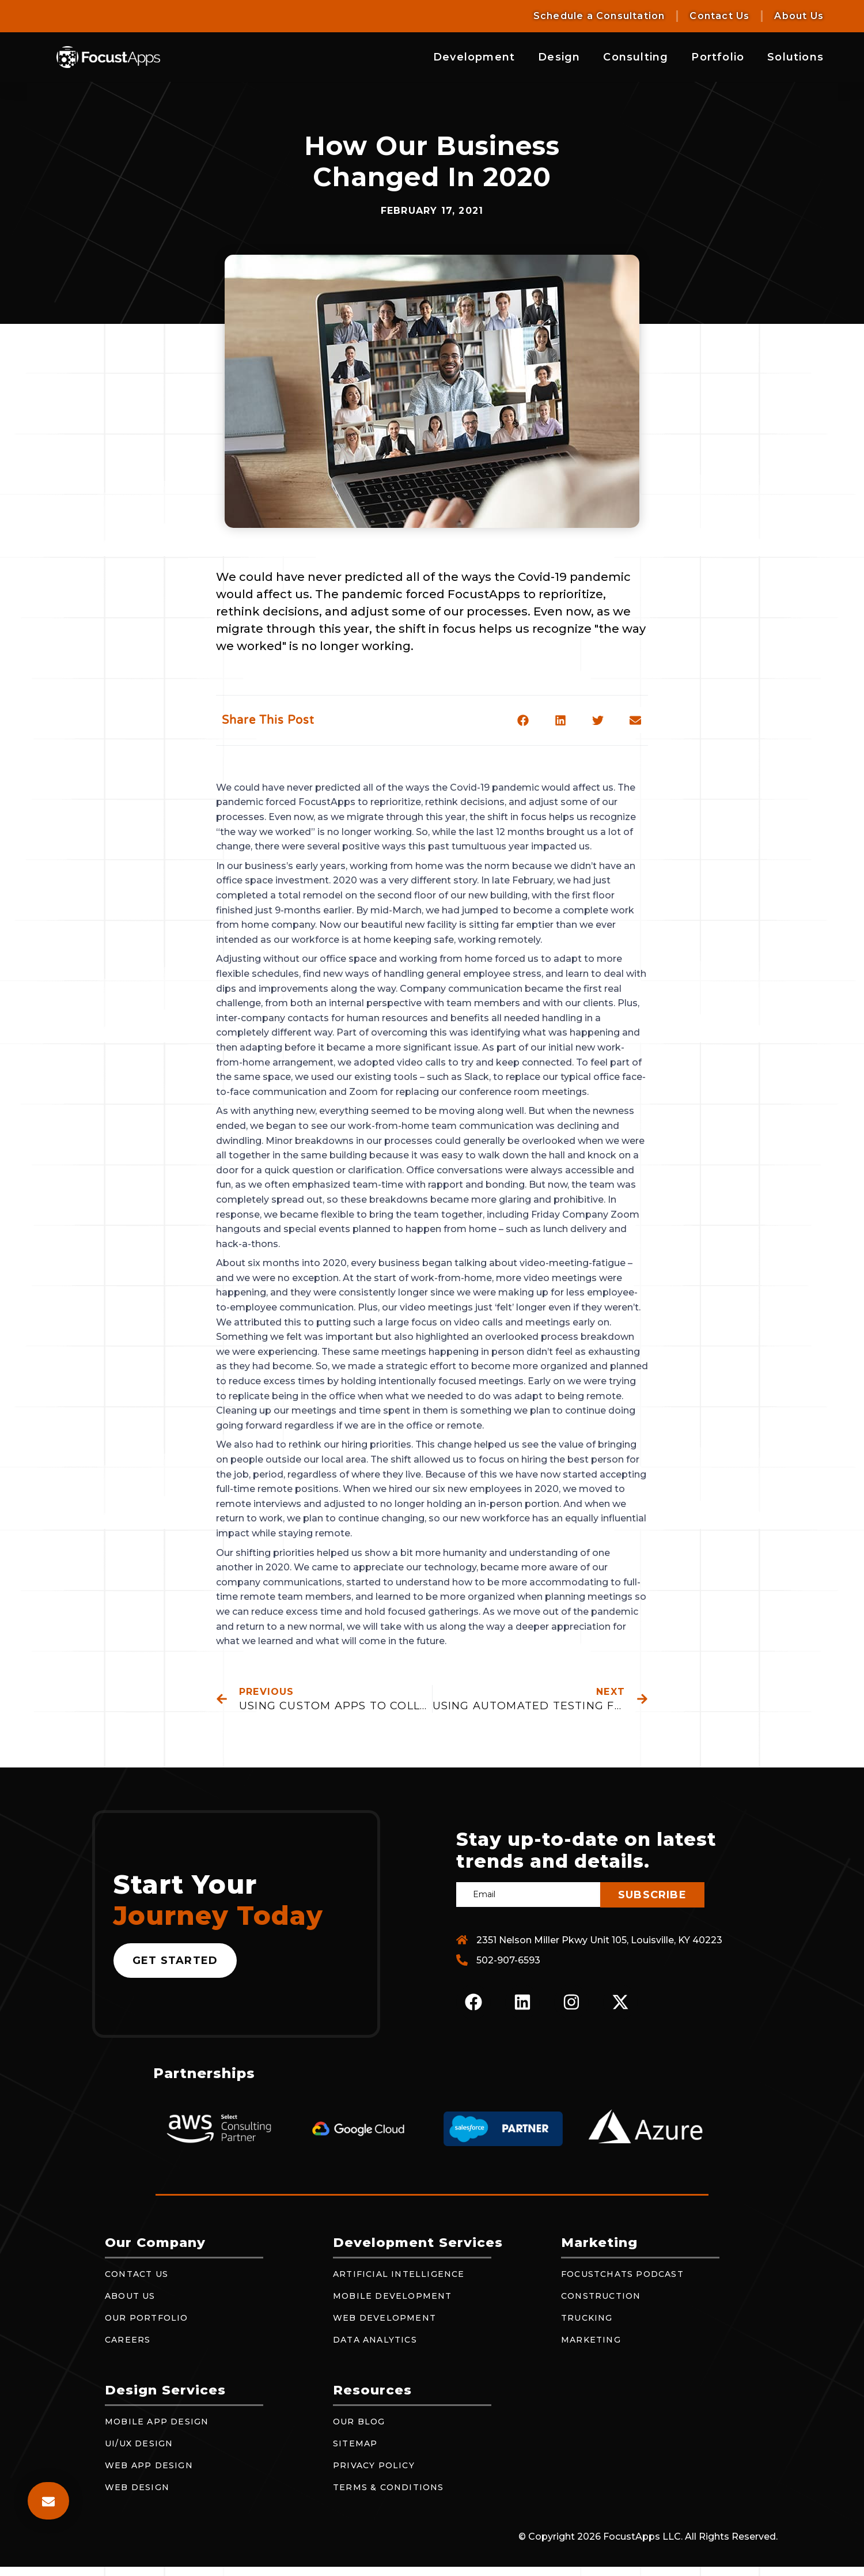  I want to click on Portfolio, so click(717, 57).